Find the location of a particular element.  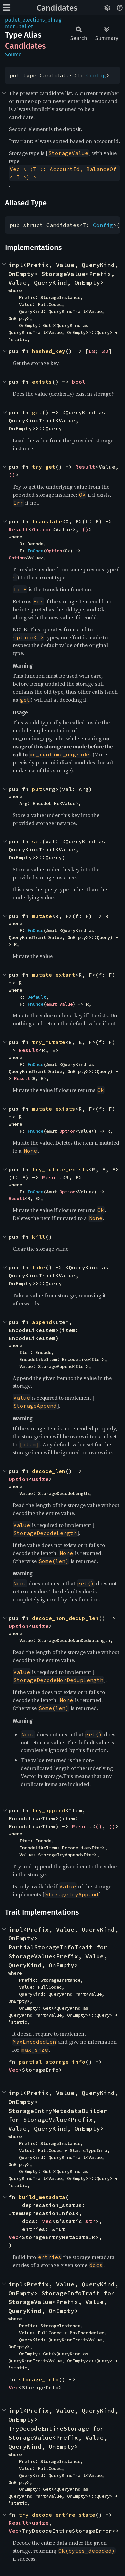

try_mutate_exists is located at coordinates (60, 1169).